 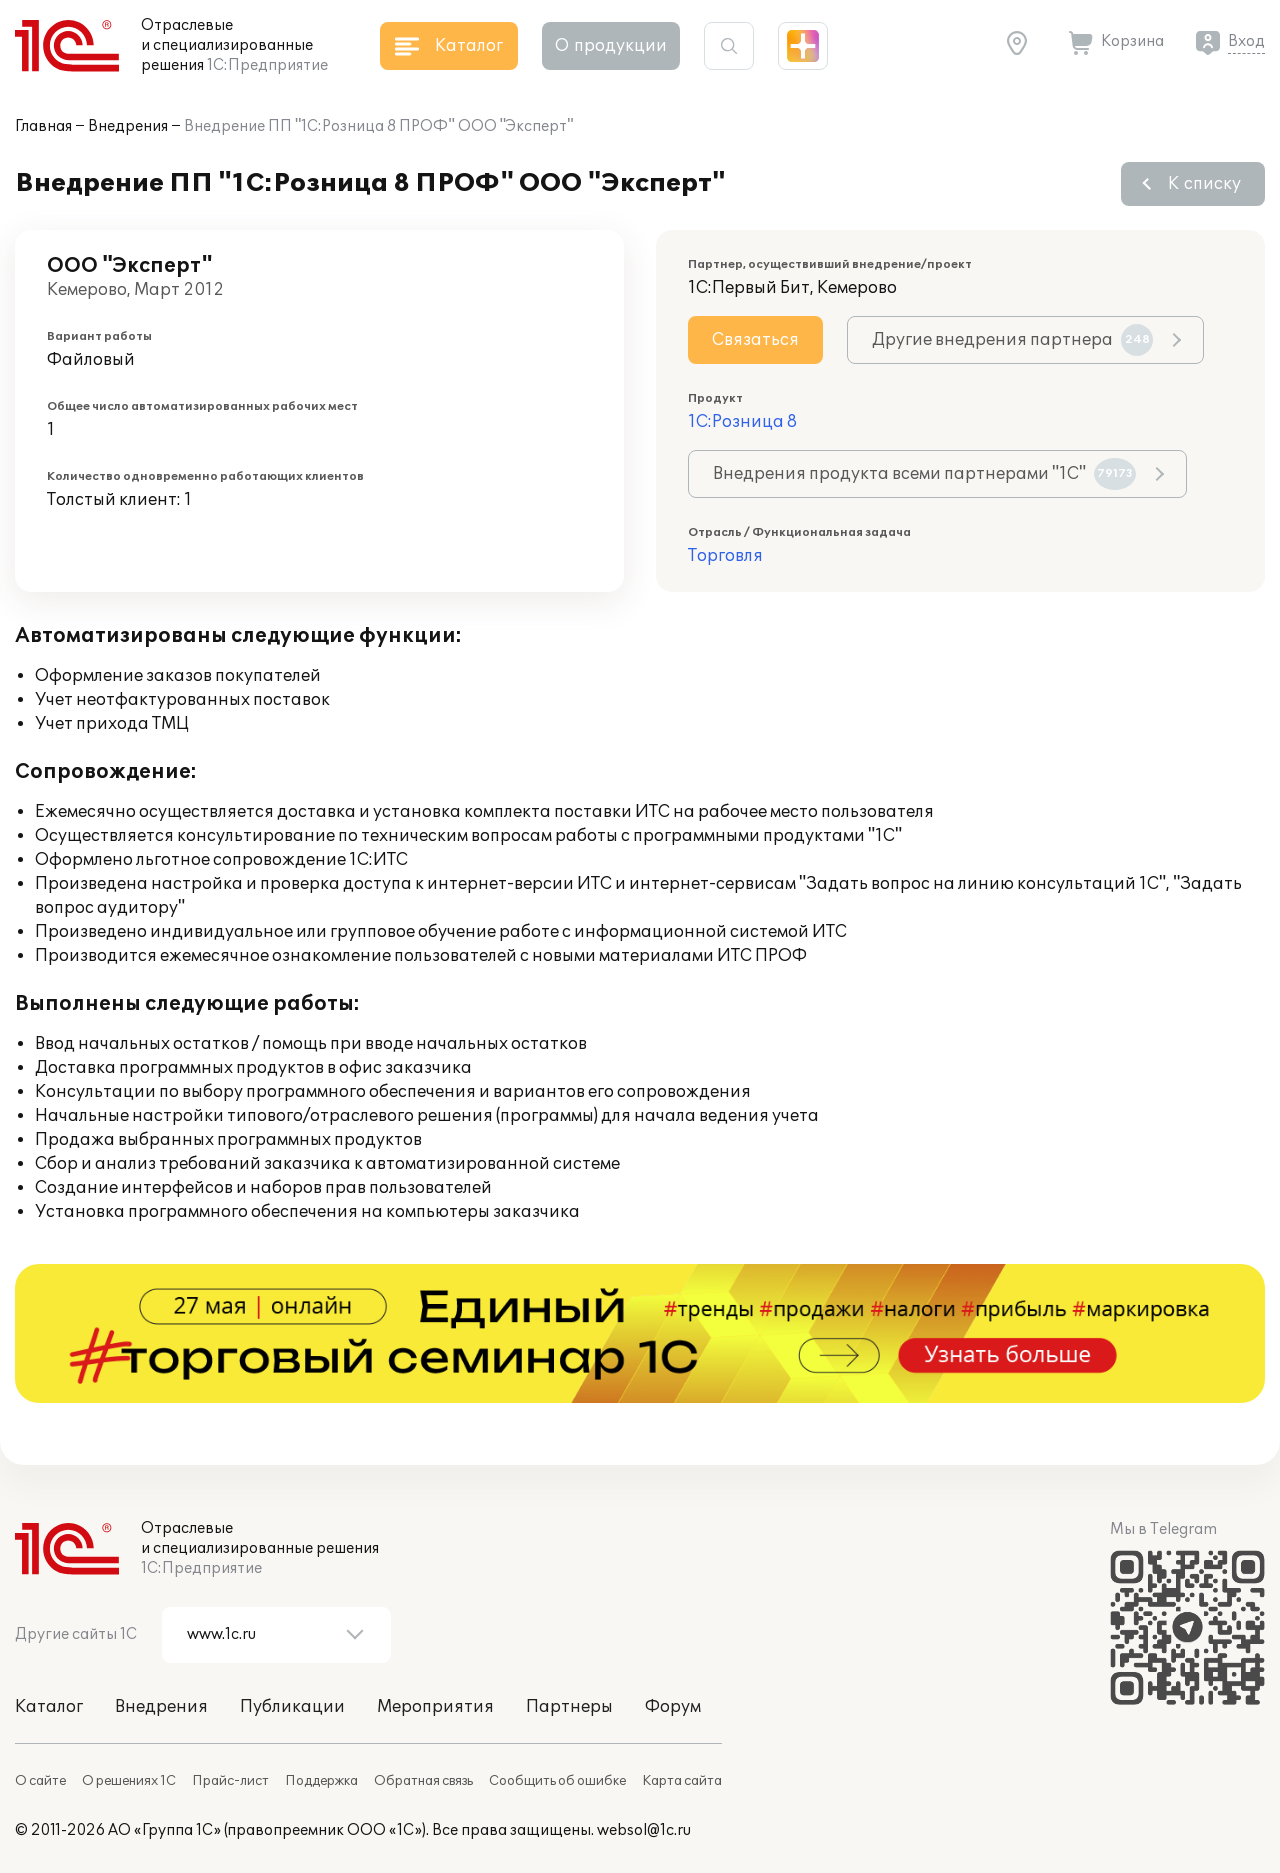 What do you see at coordinates (673, 1707) in the screenshot?
I see `Форум` at bounding box center [673, 1707].